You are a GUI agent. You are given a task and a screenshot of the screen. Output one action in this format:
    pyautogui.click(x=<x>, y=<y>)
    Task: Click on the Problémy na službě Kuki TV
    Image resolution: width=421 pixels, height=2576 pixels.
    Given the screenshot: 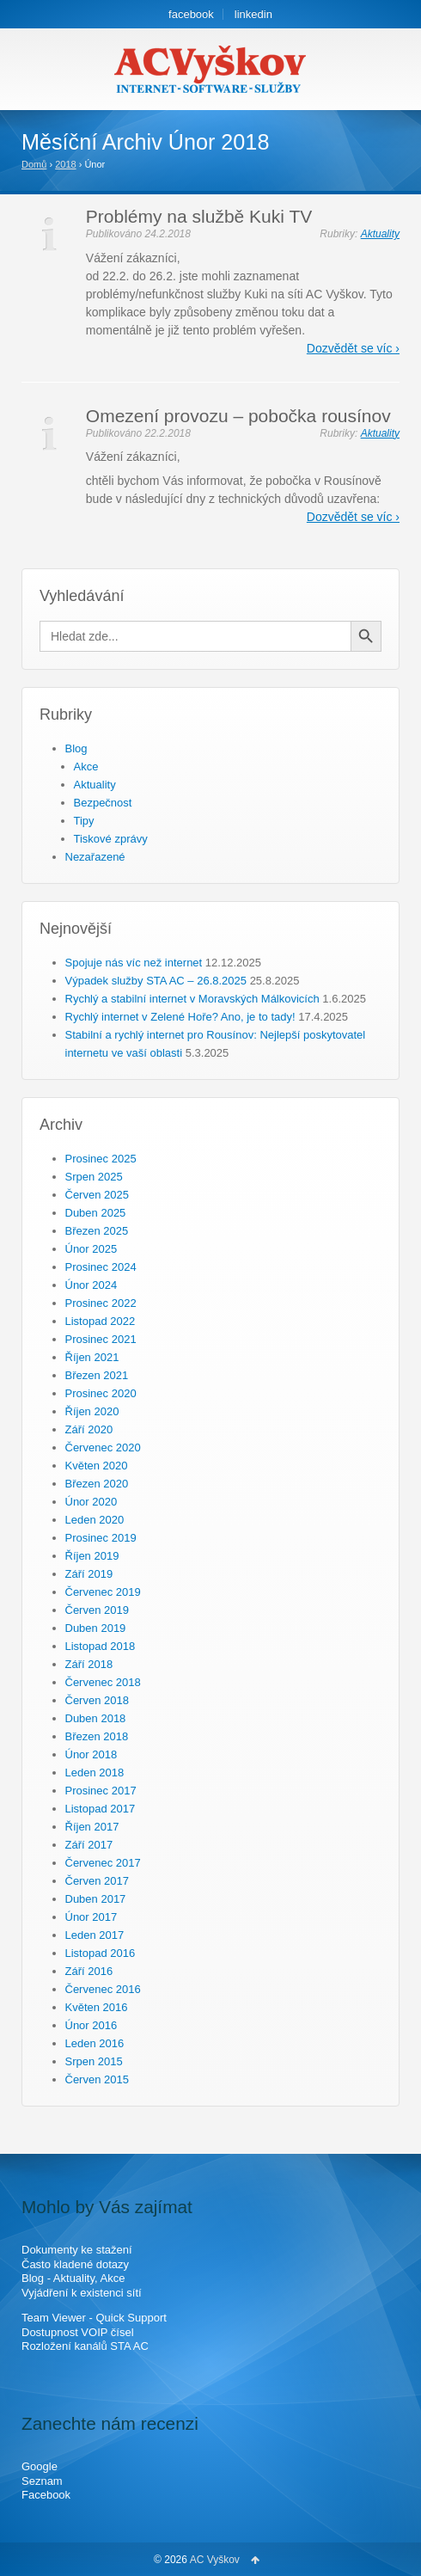 What is the action you would take?
    pyautogui.click(x=199, y=216)
    